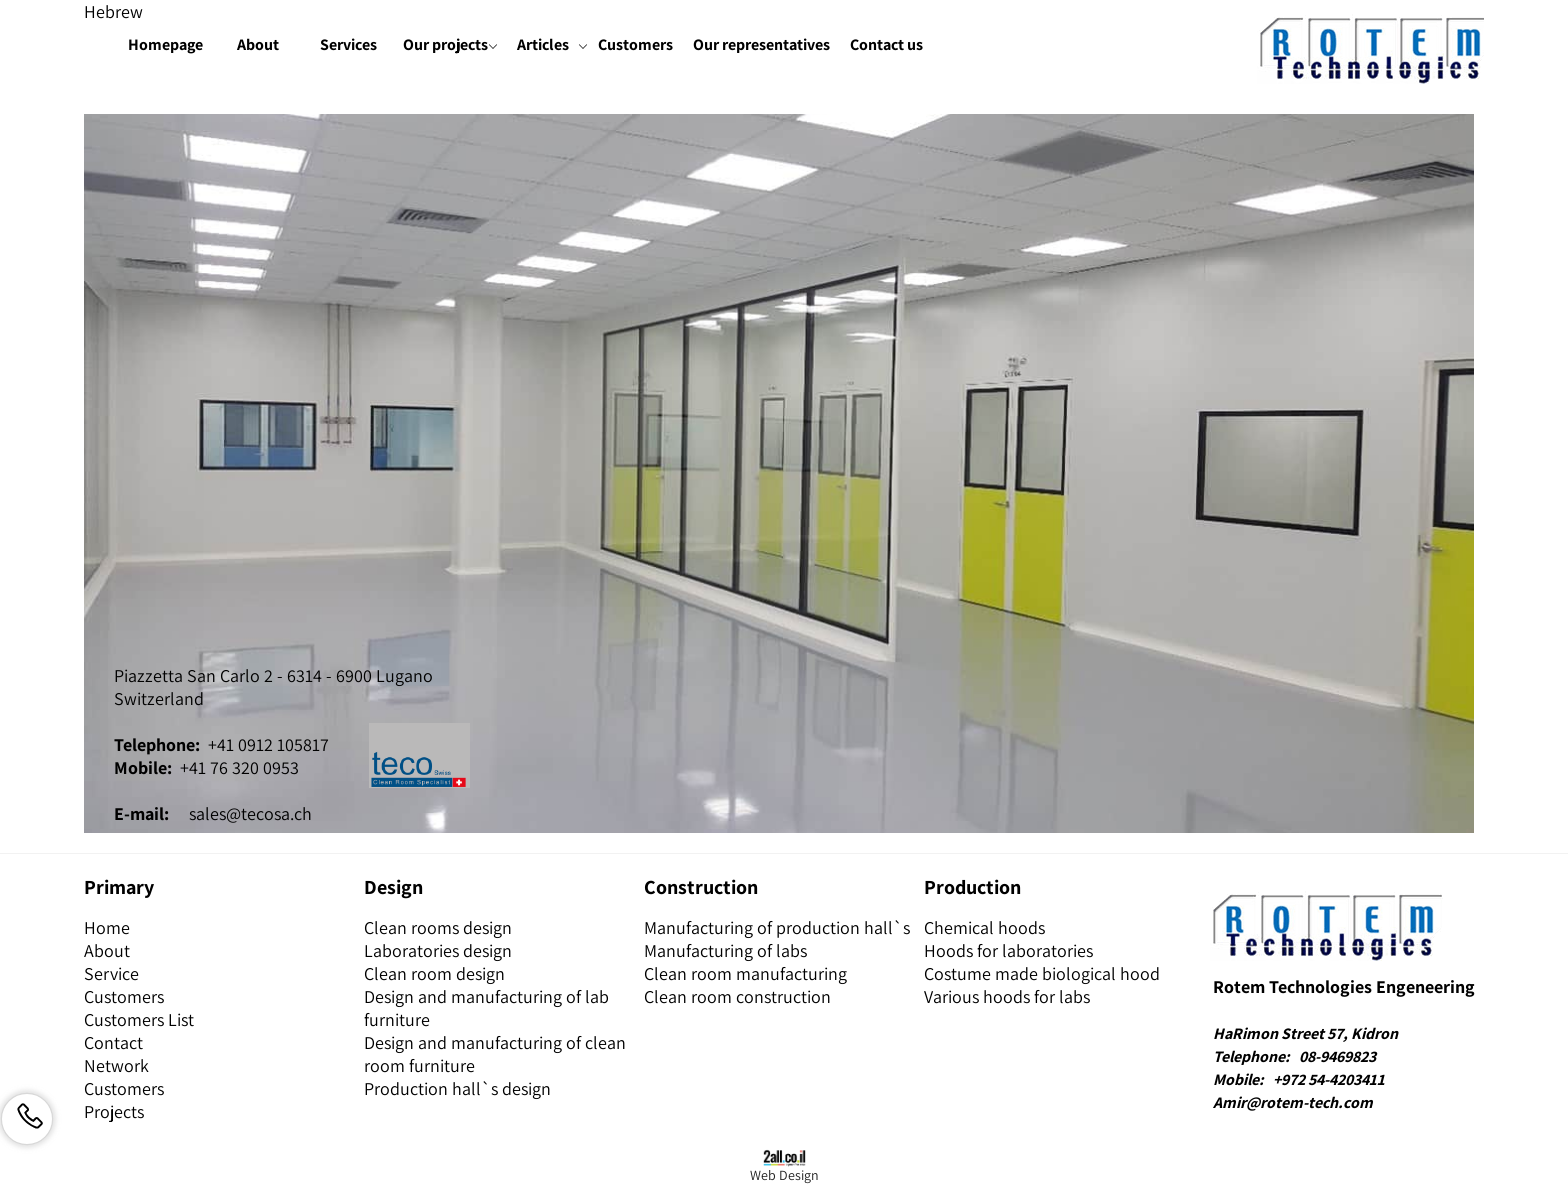  I want to click on Clean rooms design, so click(438, 927).